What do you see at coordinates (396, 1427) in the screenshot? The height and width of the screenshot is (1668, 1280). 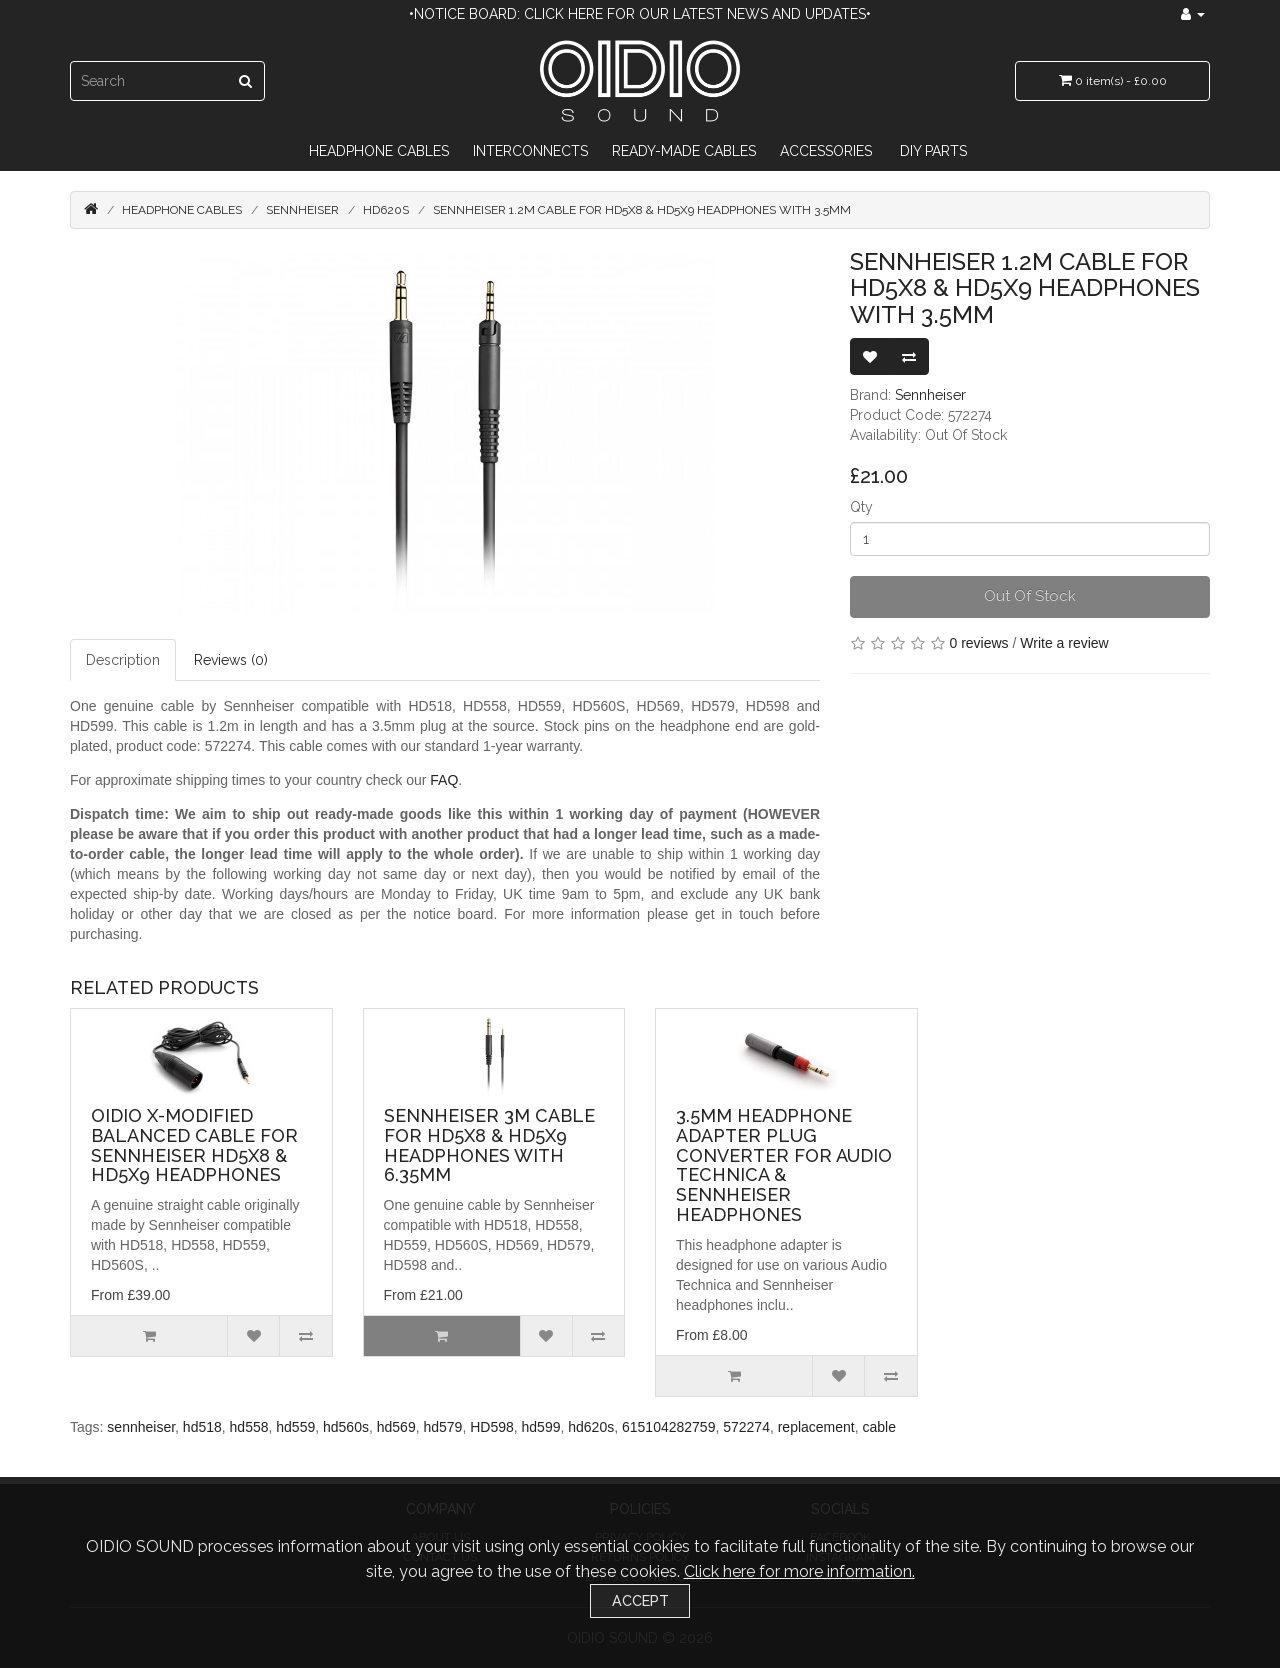 I see `hd569` at bounding box center [396, 1427].